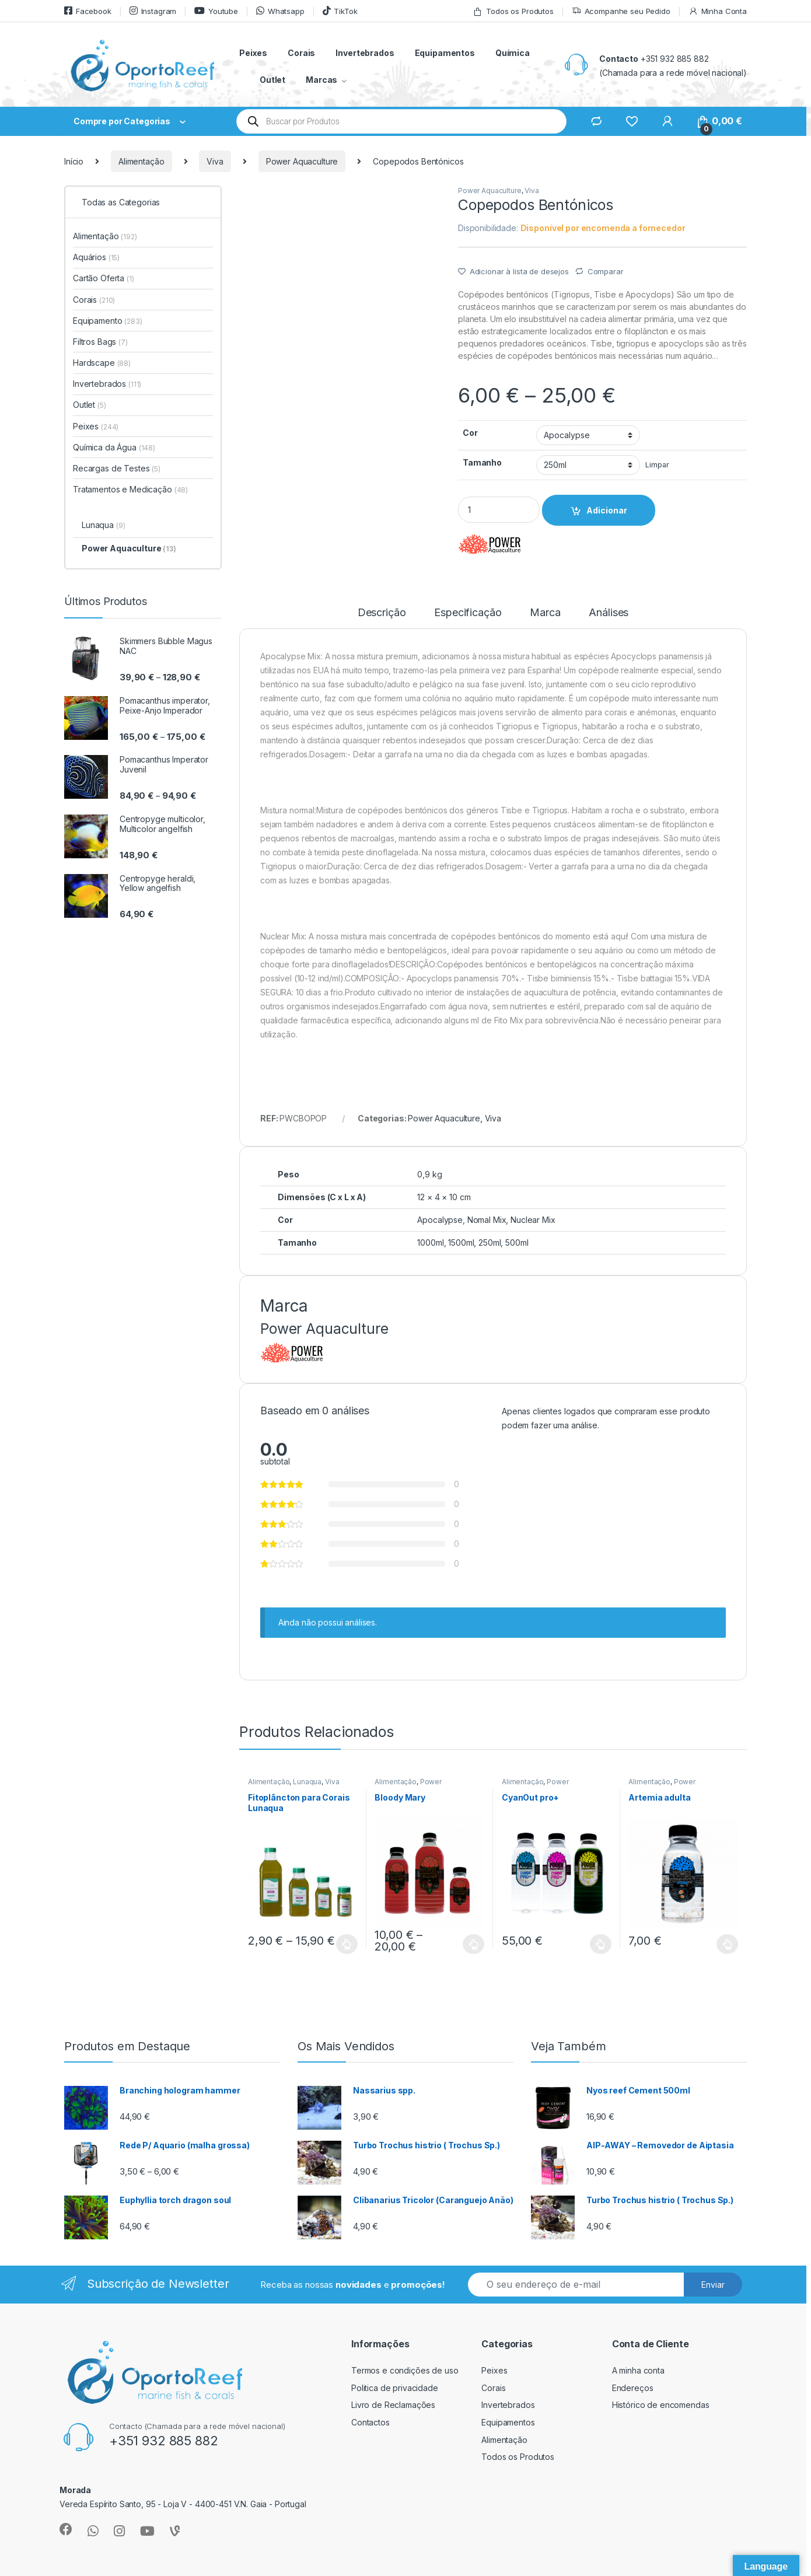  Describe the element at coordinates (301, 53) in the screenshot. I see `Corais` at that location.